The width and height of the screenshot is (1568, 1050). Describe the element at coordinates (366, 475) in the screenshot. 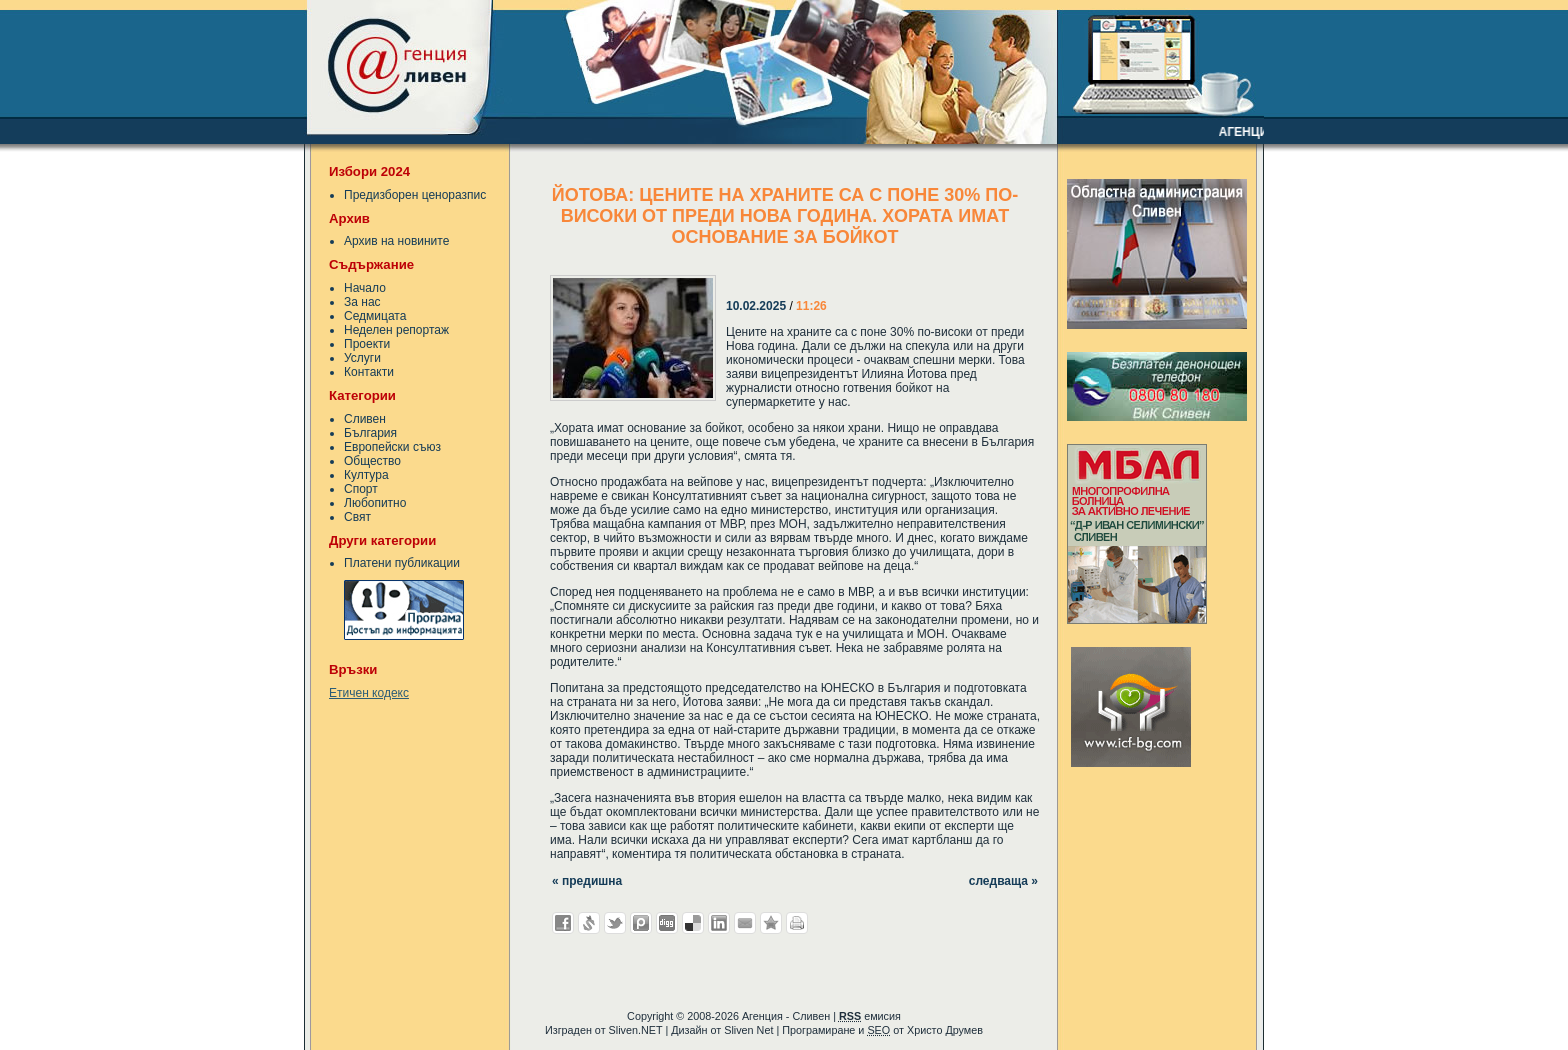

I see `Култура` at that location.